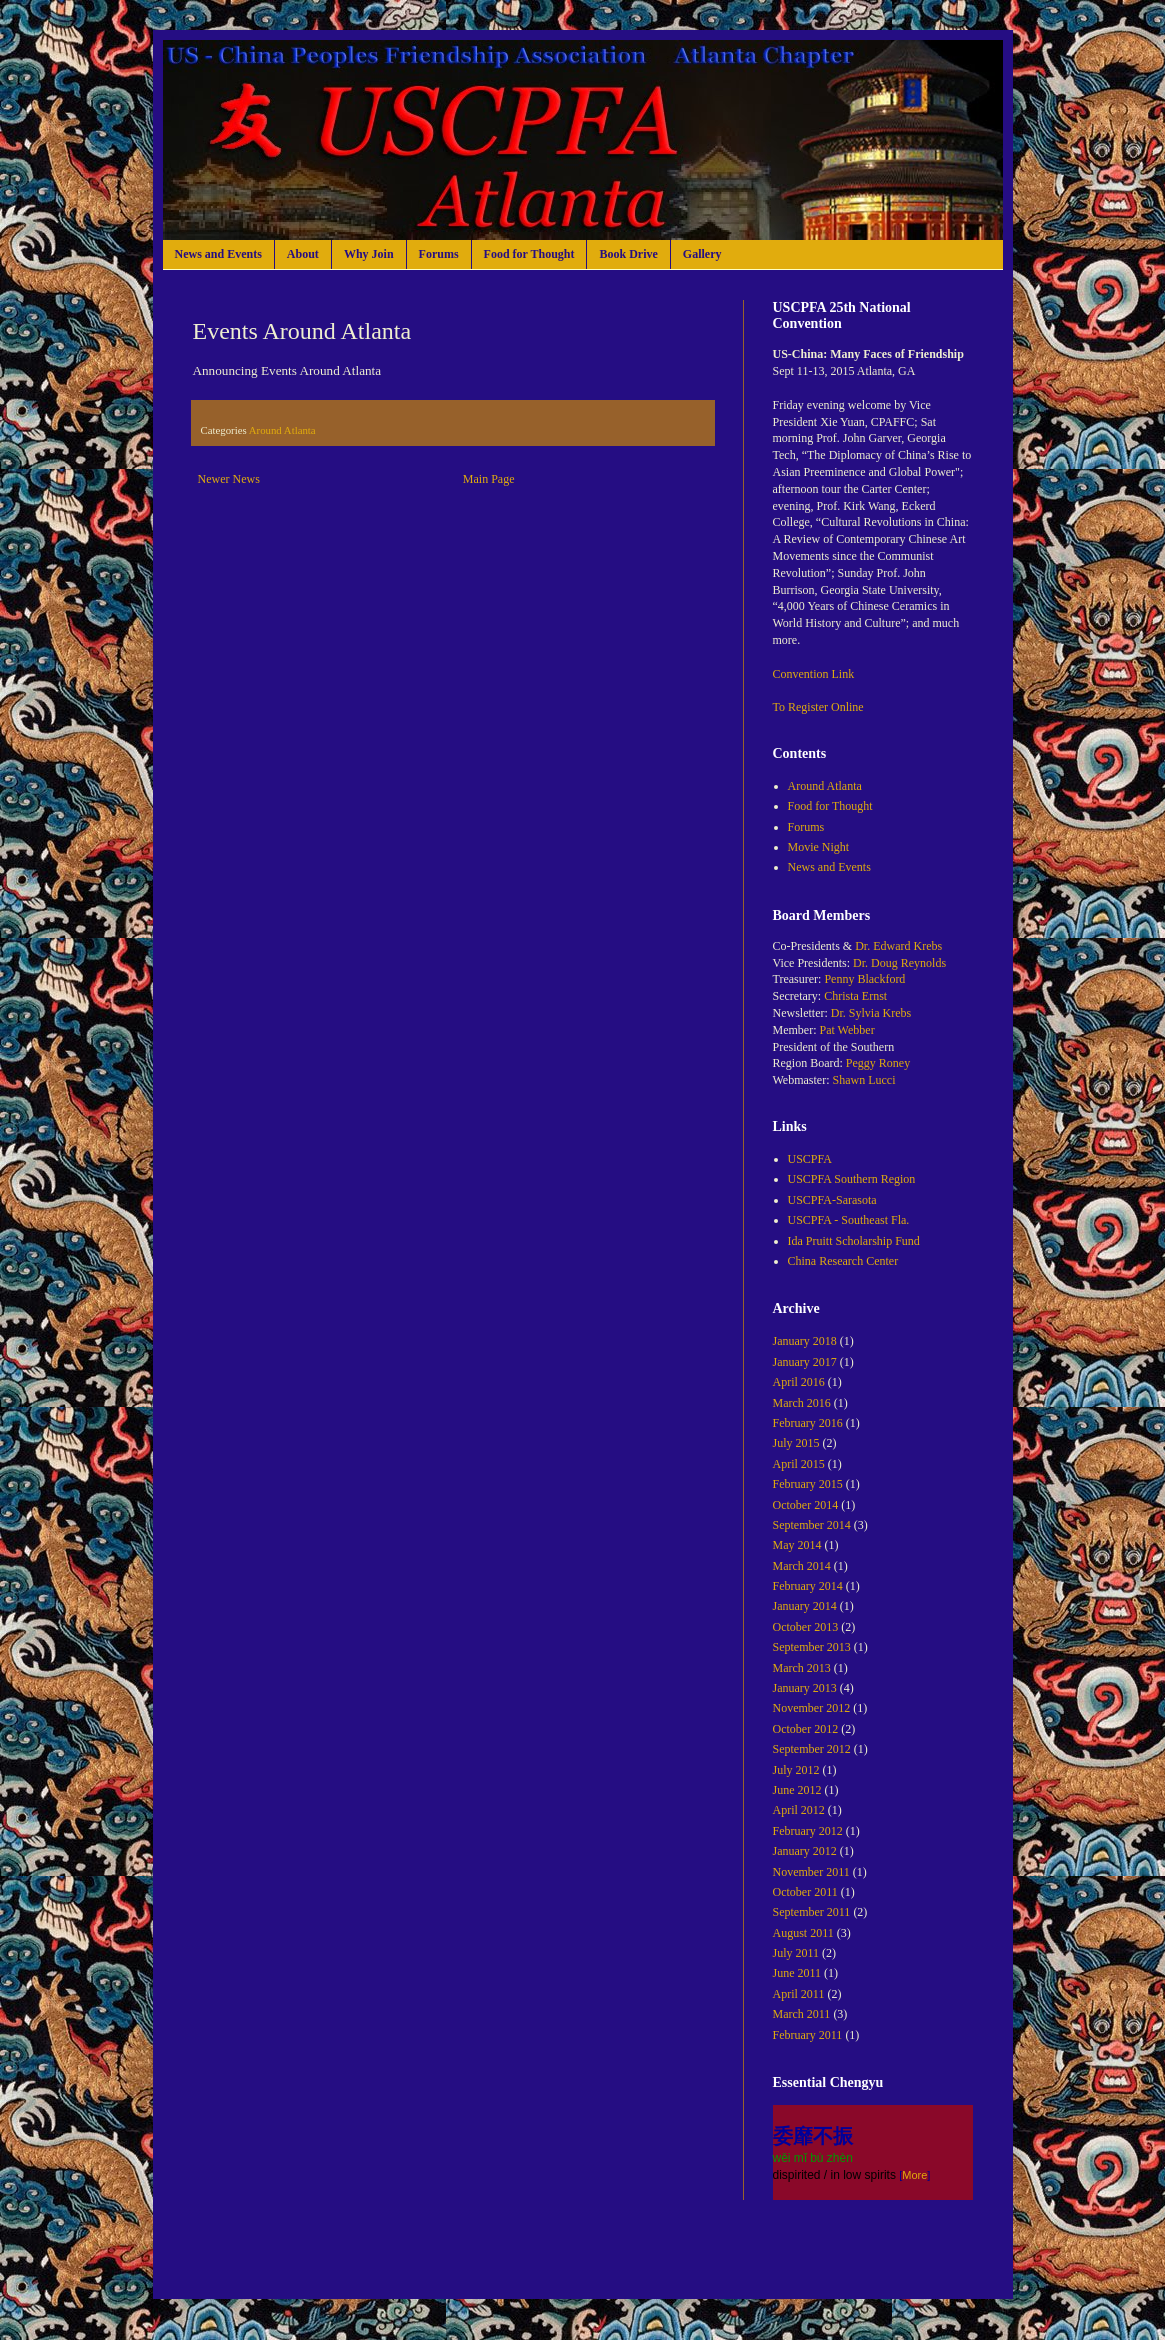 The height and width of the screenshot is (2340, 1165). Describe the element at coordinates (805, 1362) in the screenshot. I see `January 2017` at that location.